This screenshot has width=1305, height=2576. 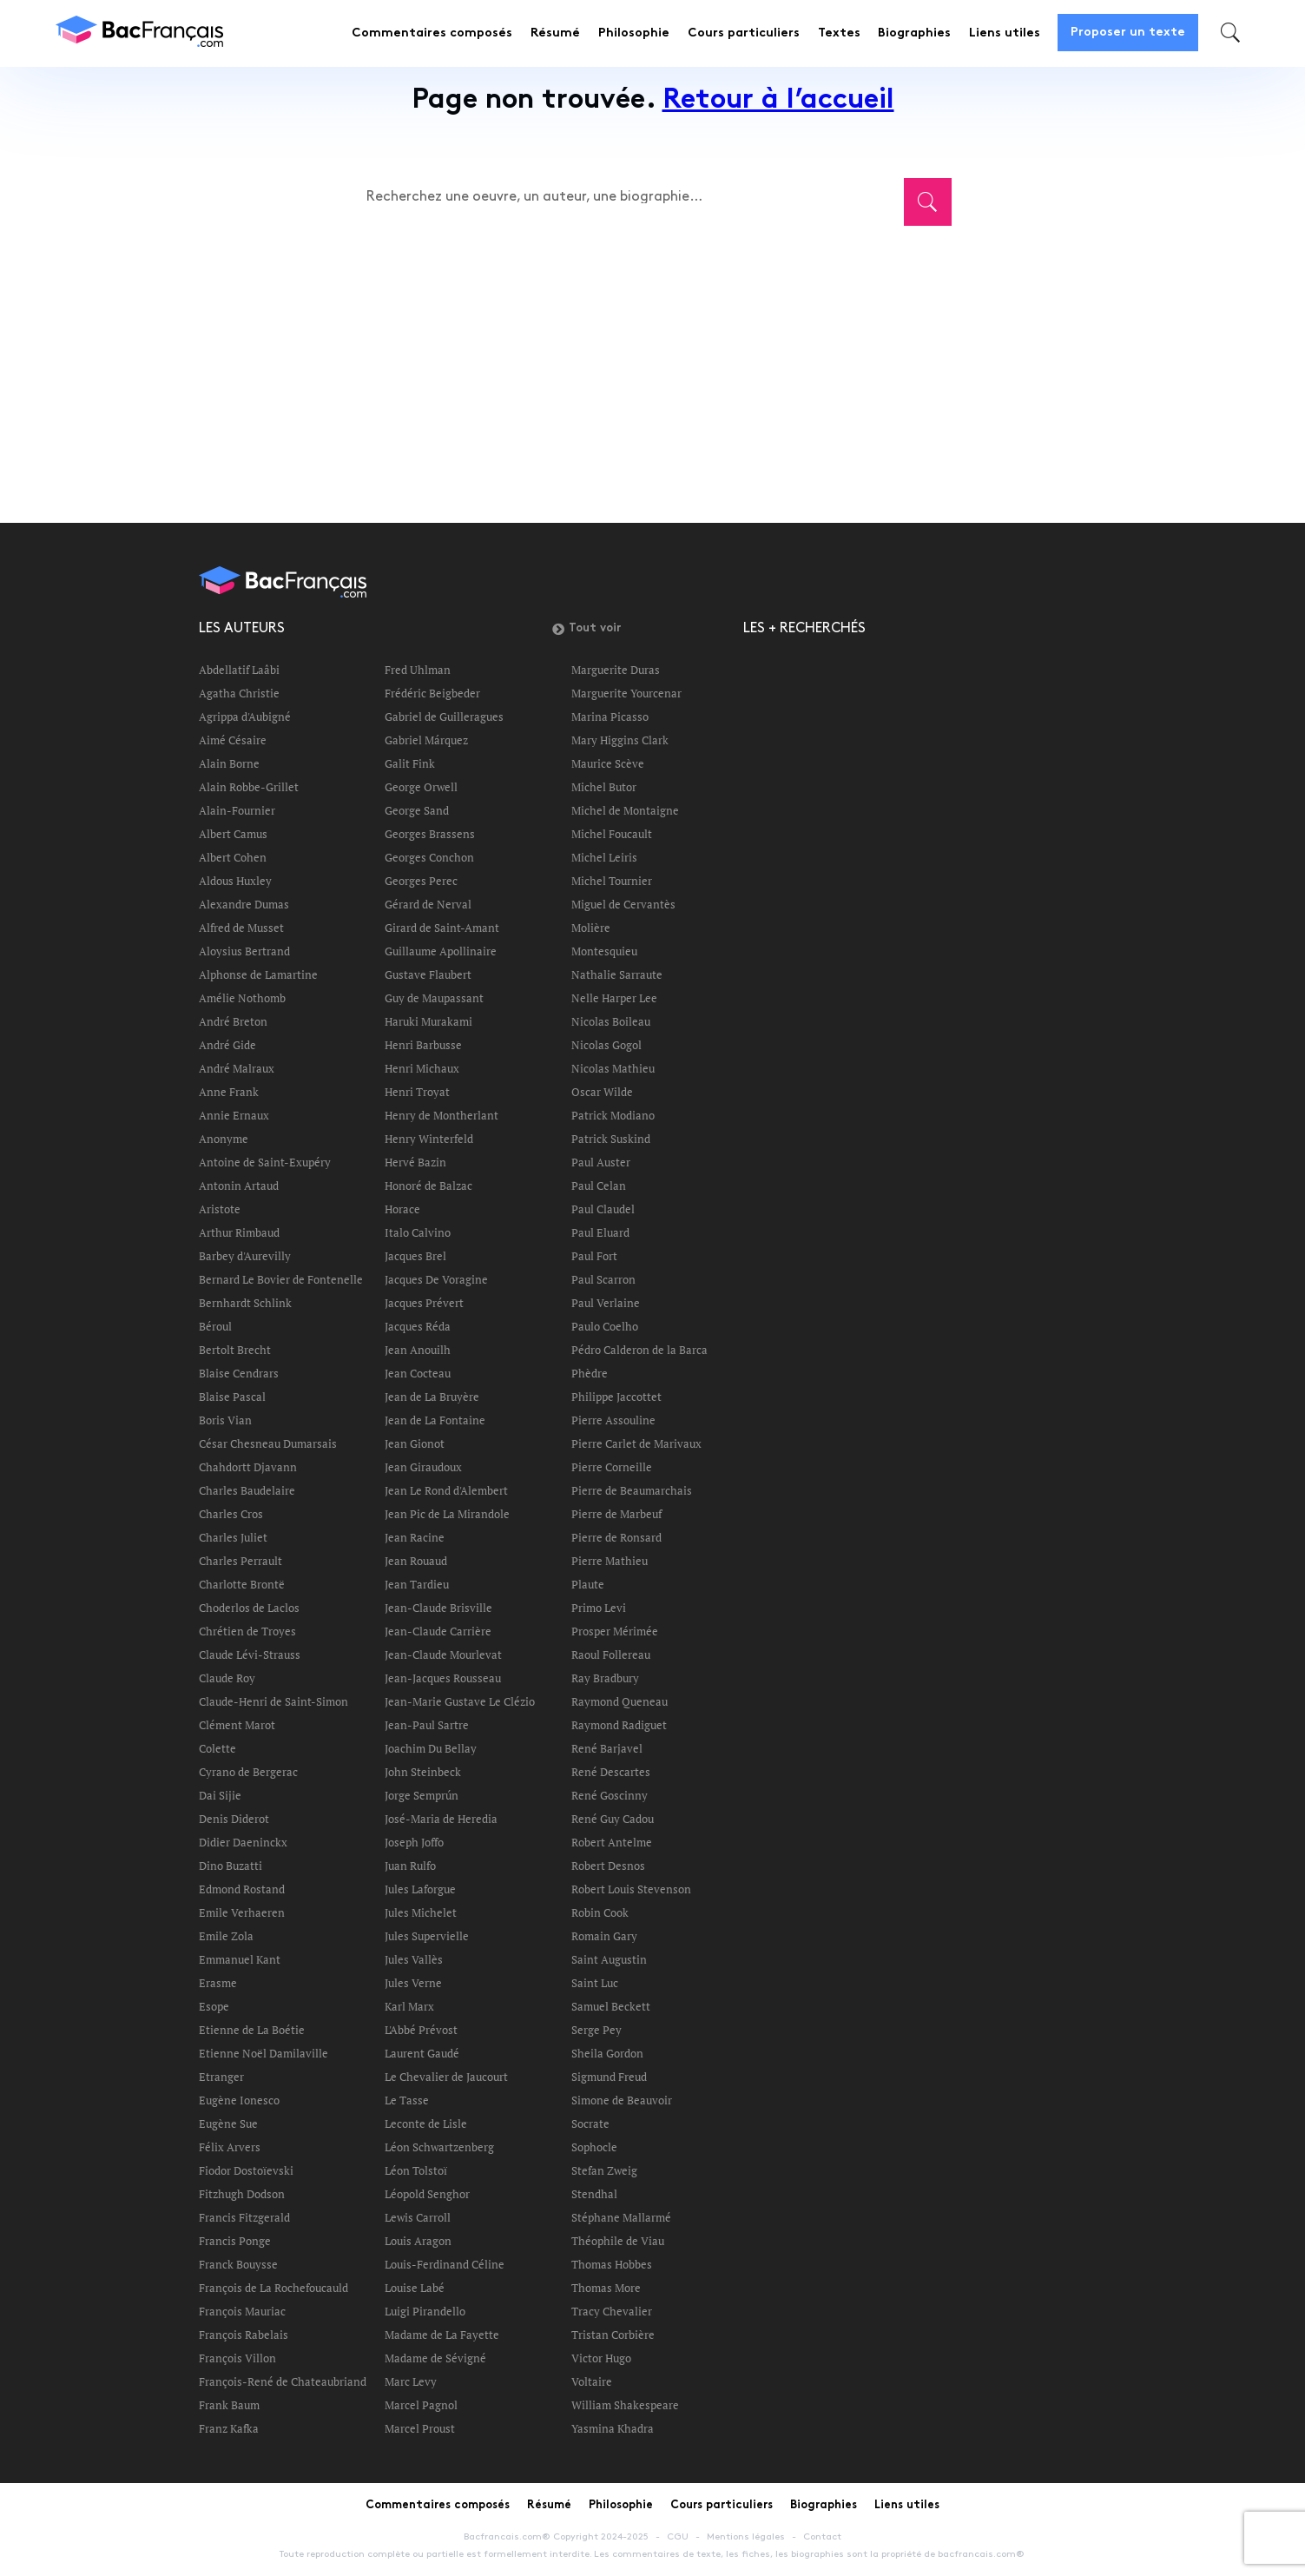 I want to click on Henri Michaux, so click(x=422, y=1068).